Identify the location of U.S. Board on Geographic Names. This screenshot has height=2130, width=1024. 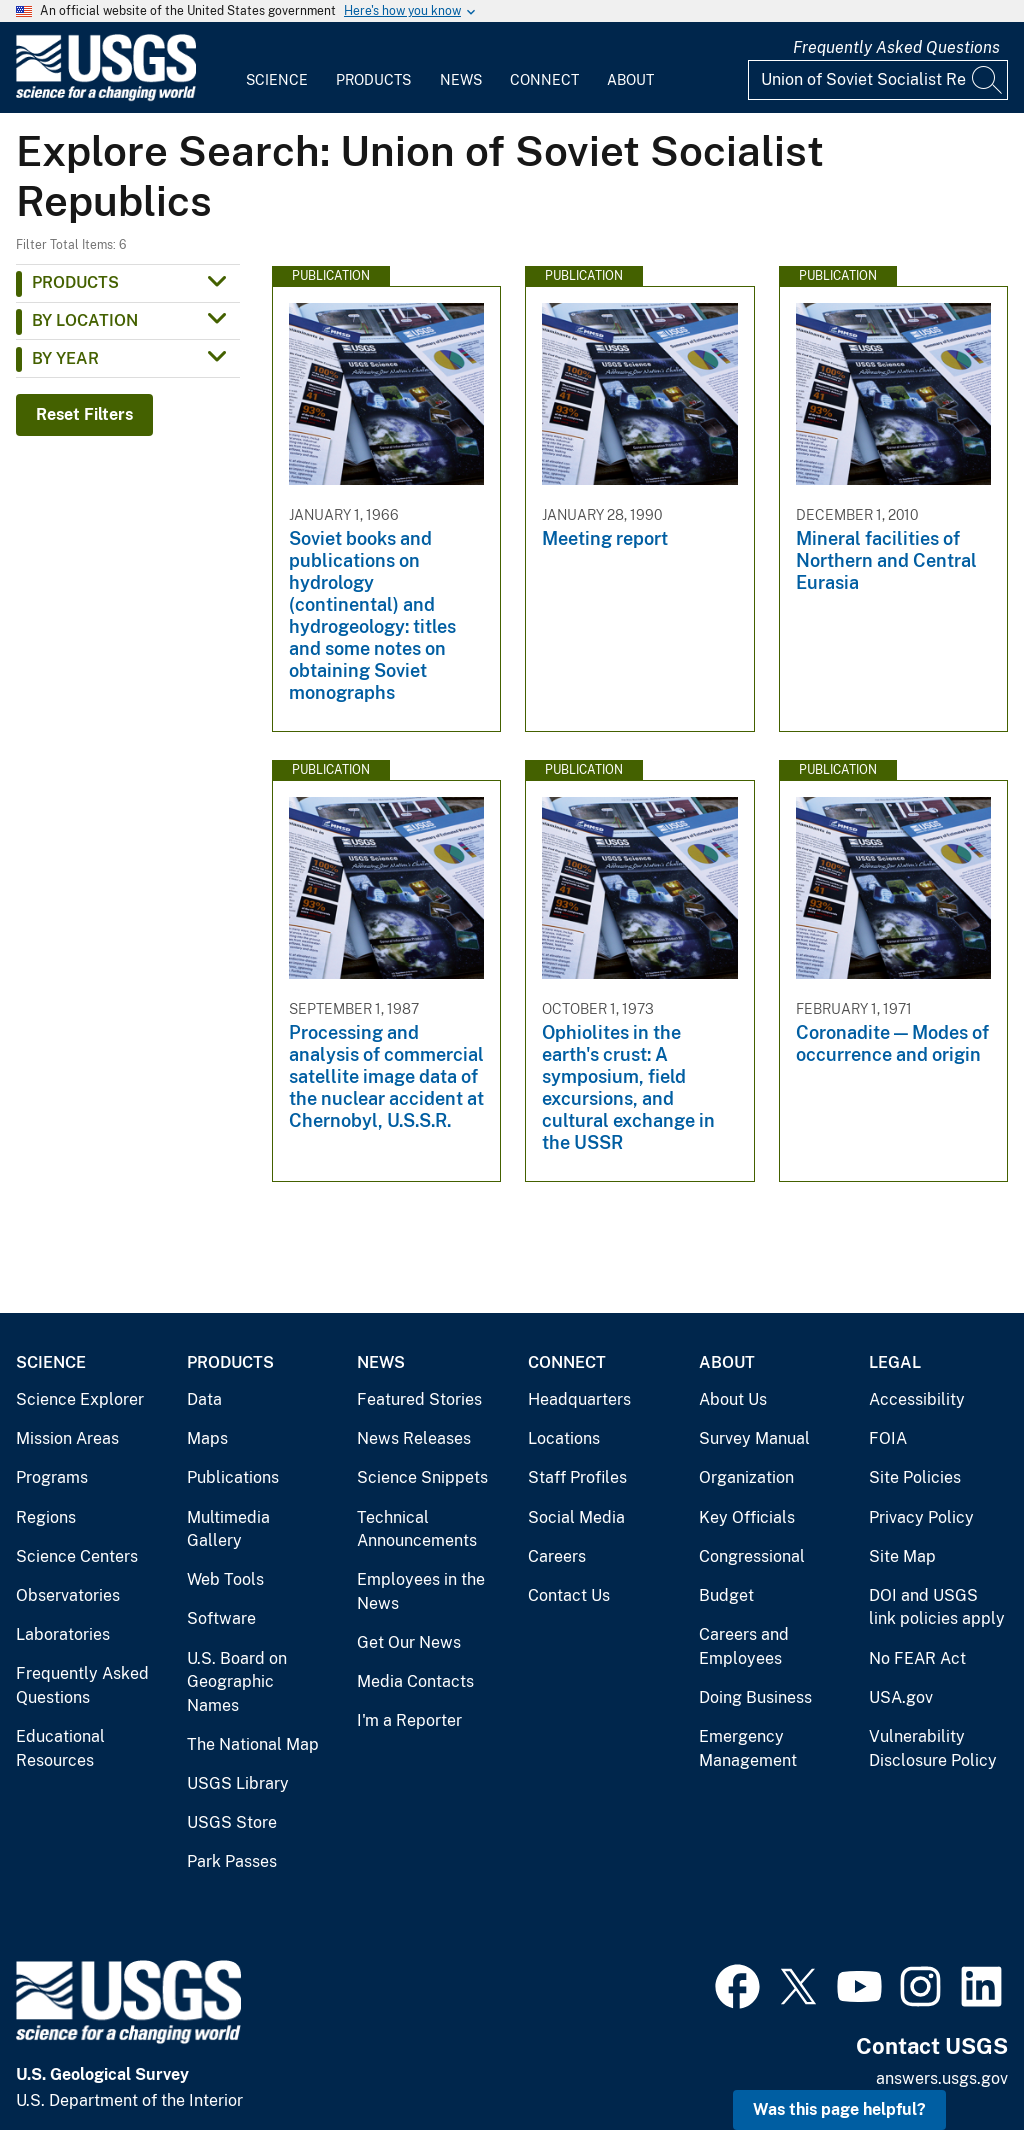
(237, 1682).